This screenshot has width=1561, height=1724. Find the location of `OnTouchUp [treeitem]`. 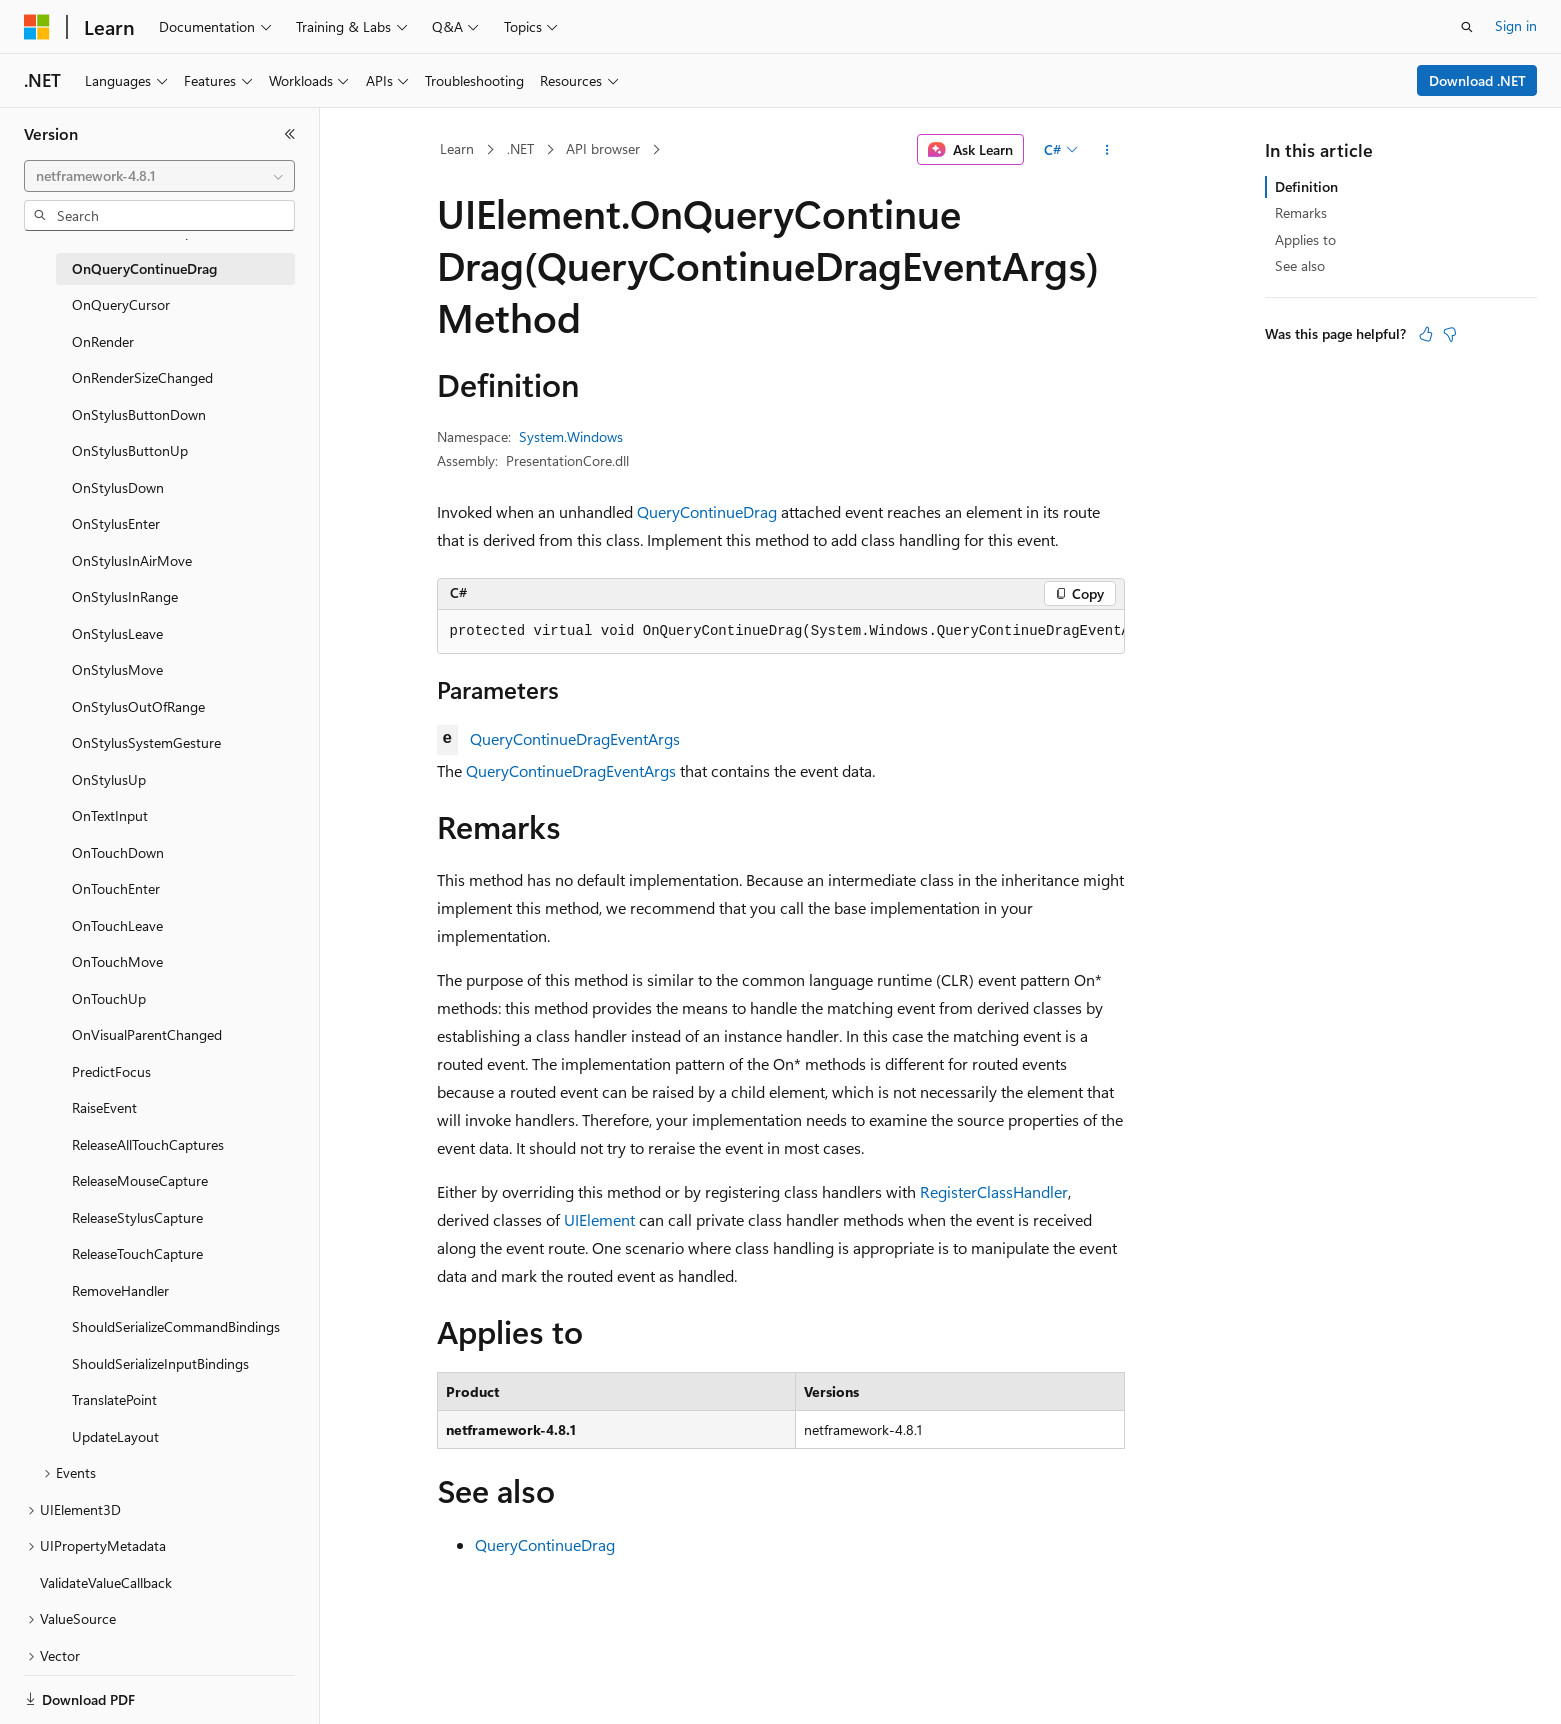

OnTouchUp [treeitem] is located at coordinates (109, 998).